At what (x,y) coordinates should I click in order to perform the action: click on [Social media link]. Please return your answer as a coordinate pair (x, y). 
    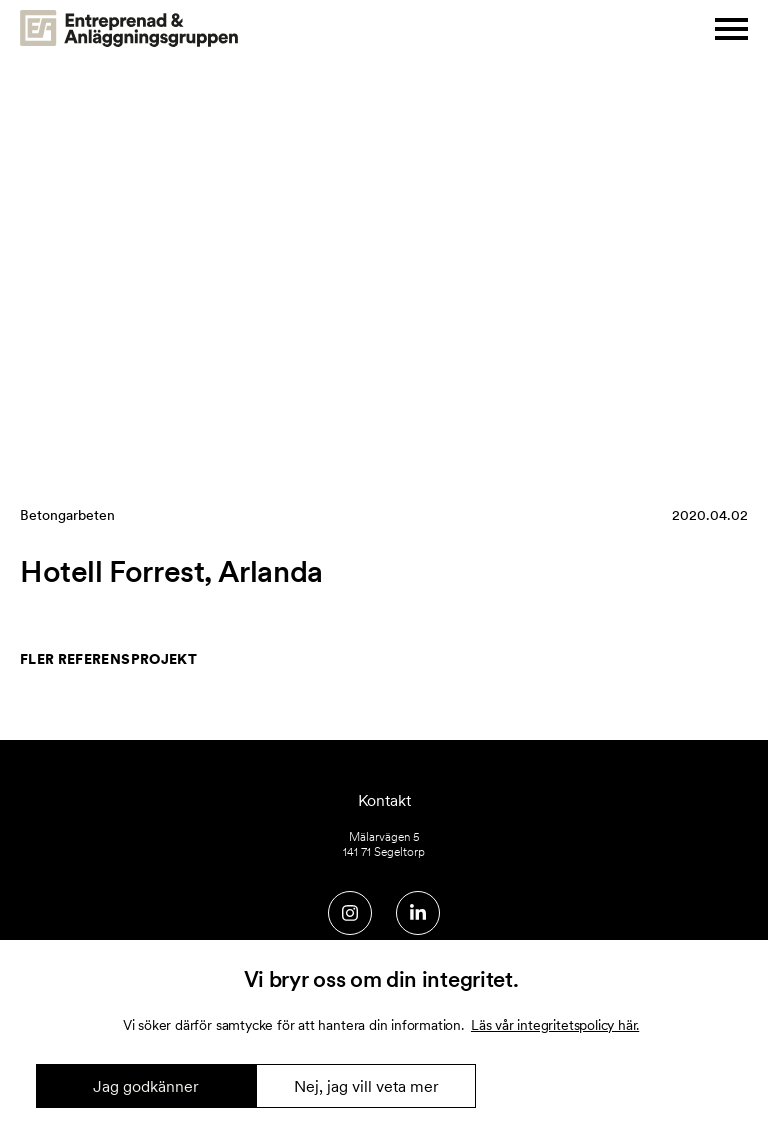
    Looking at the image, I should click on (350, 913).